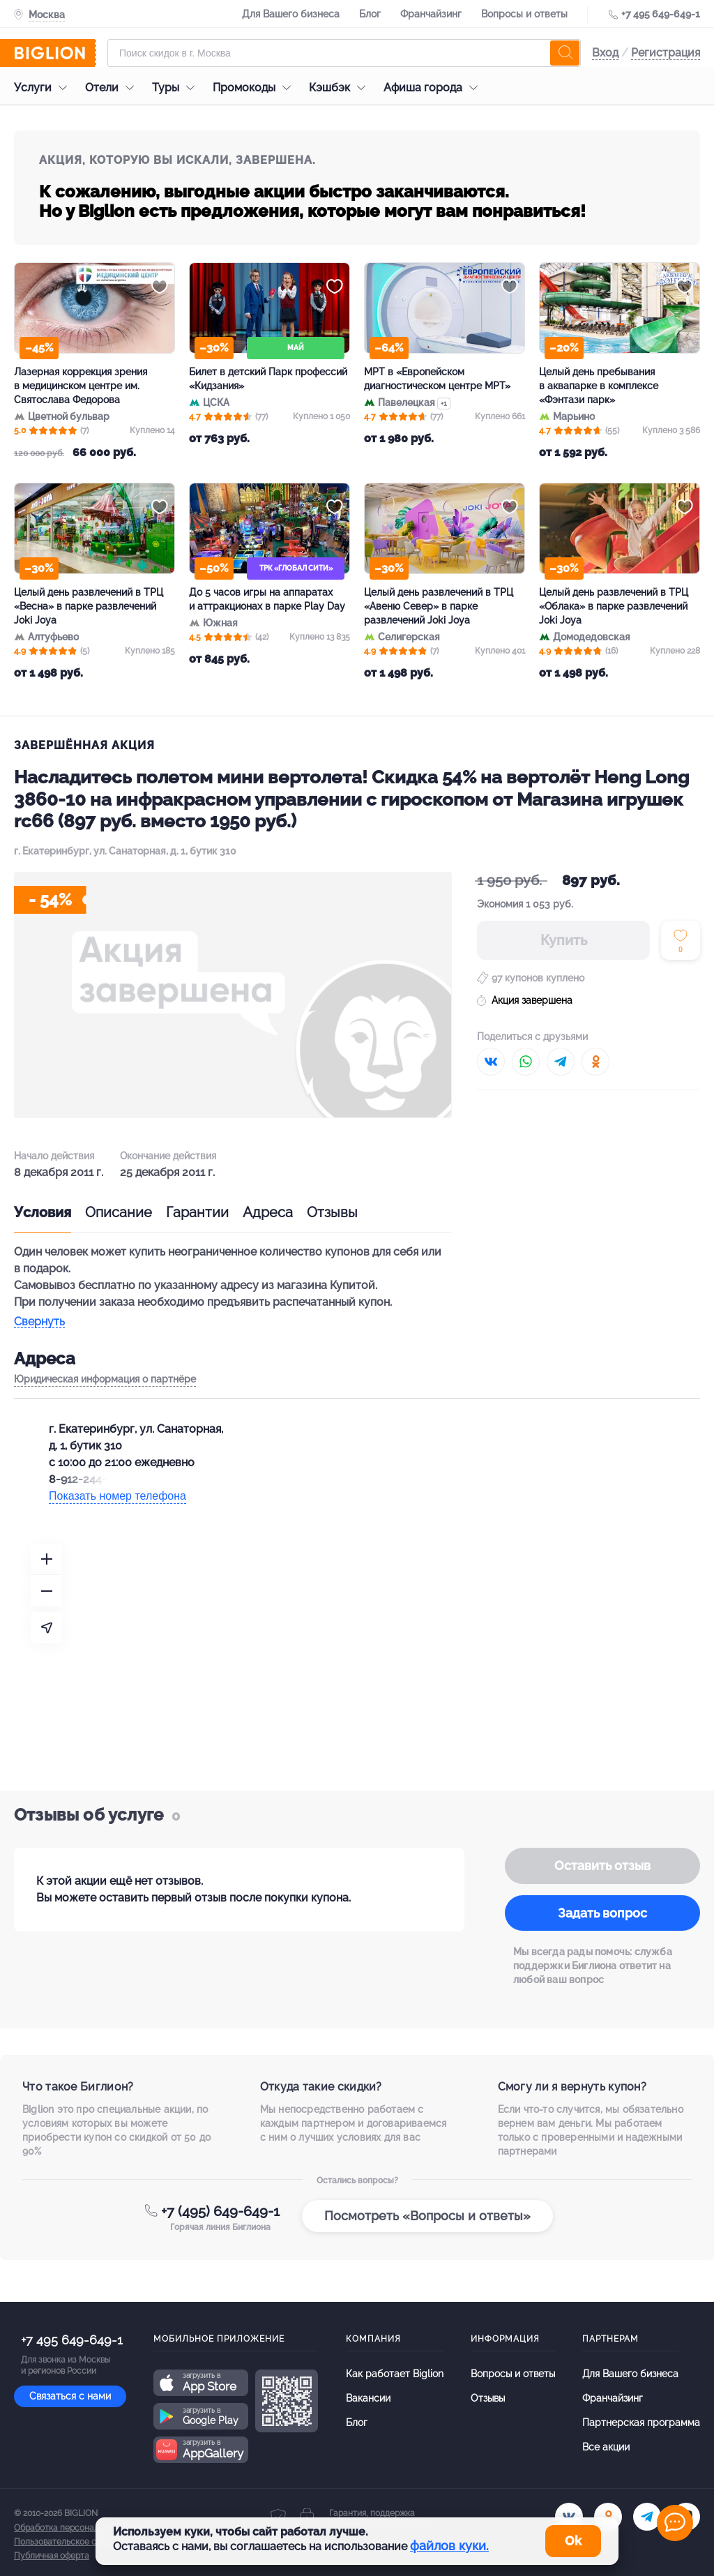 The image size is (714, 2576). I want to click on Публичная оферта, so click(51, 2556).